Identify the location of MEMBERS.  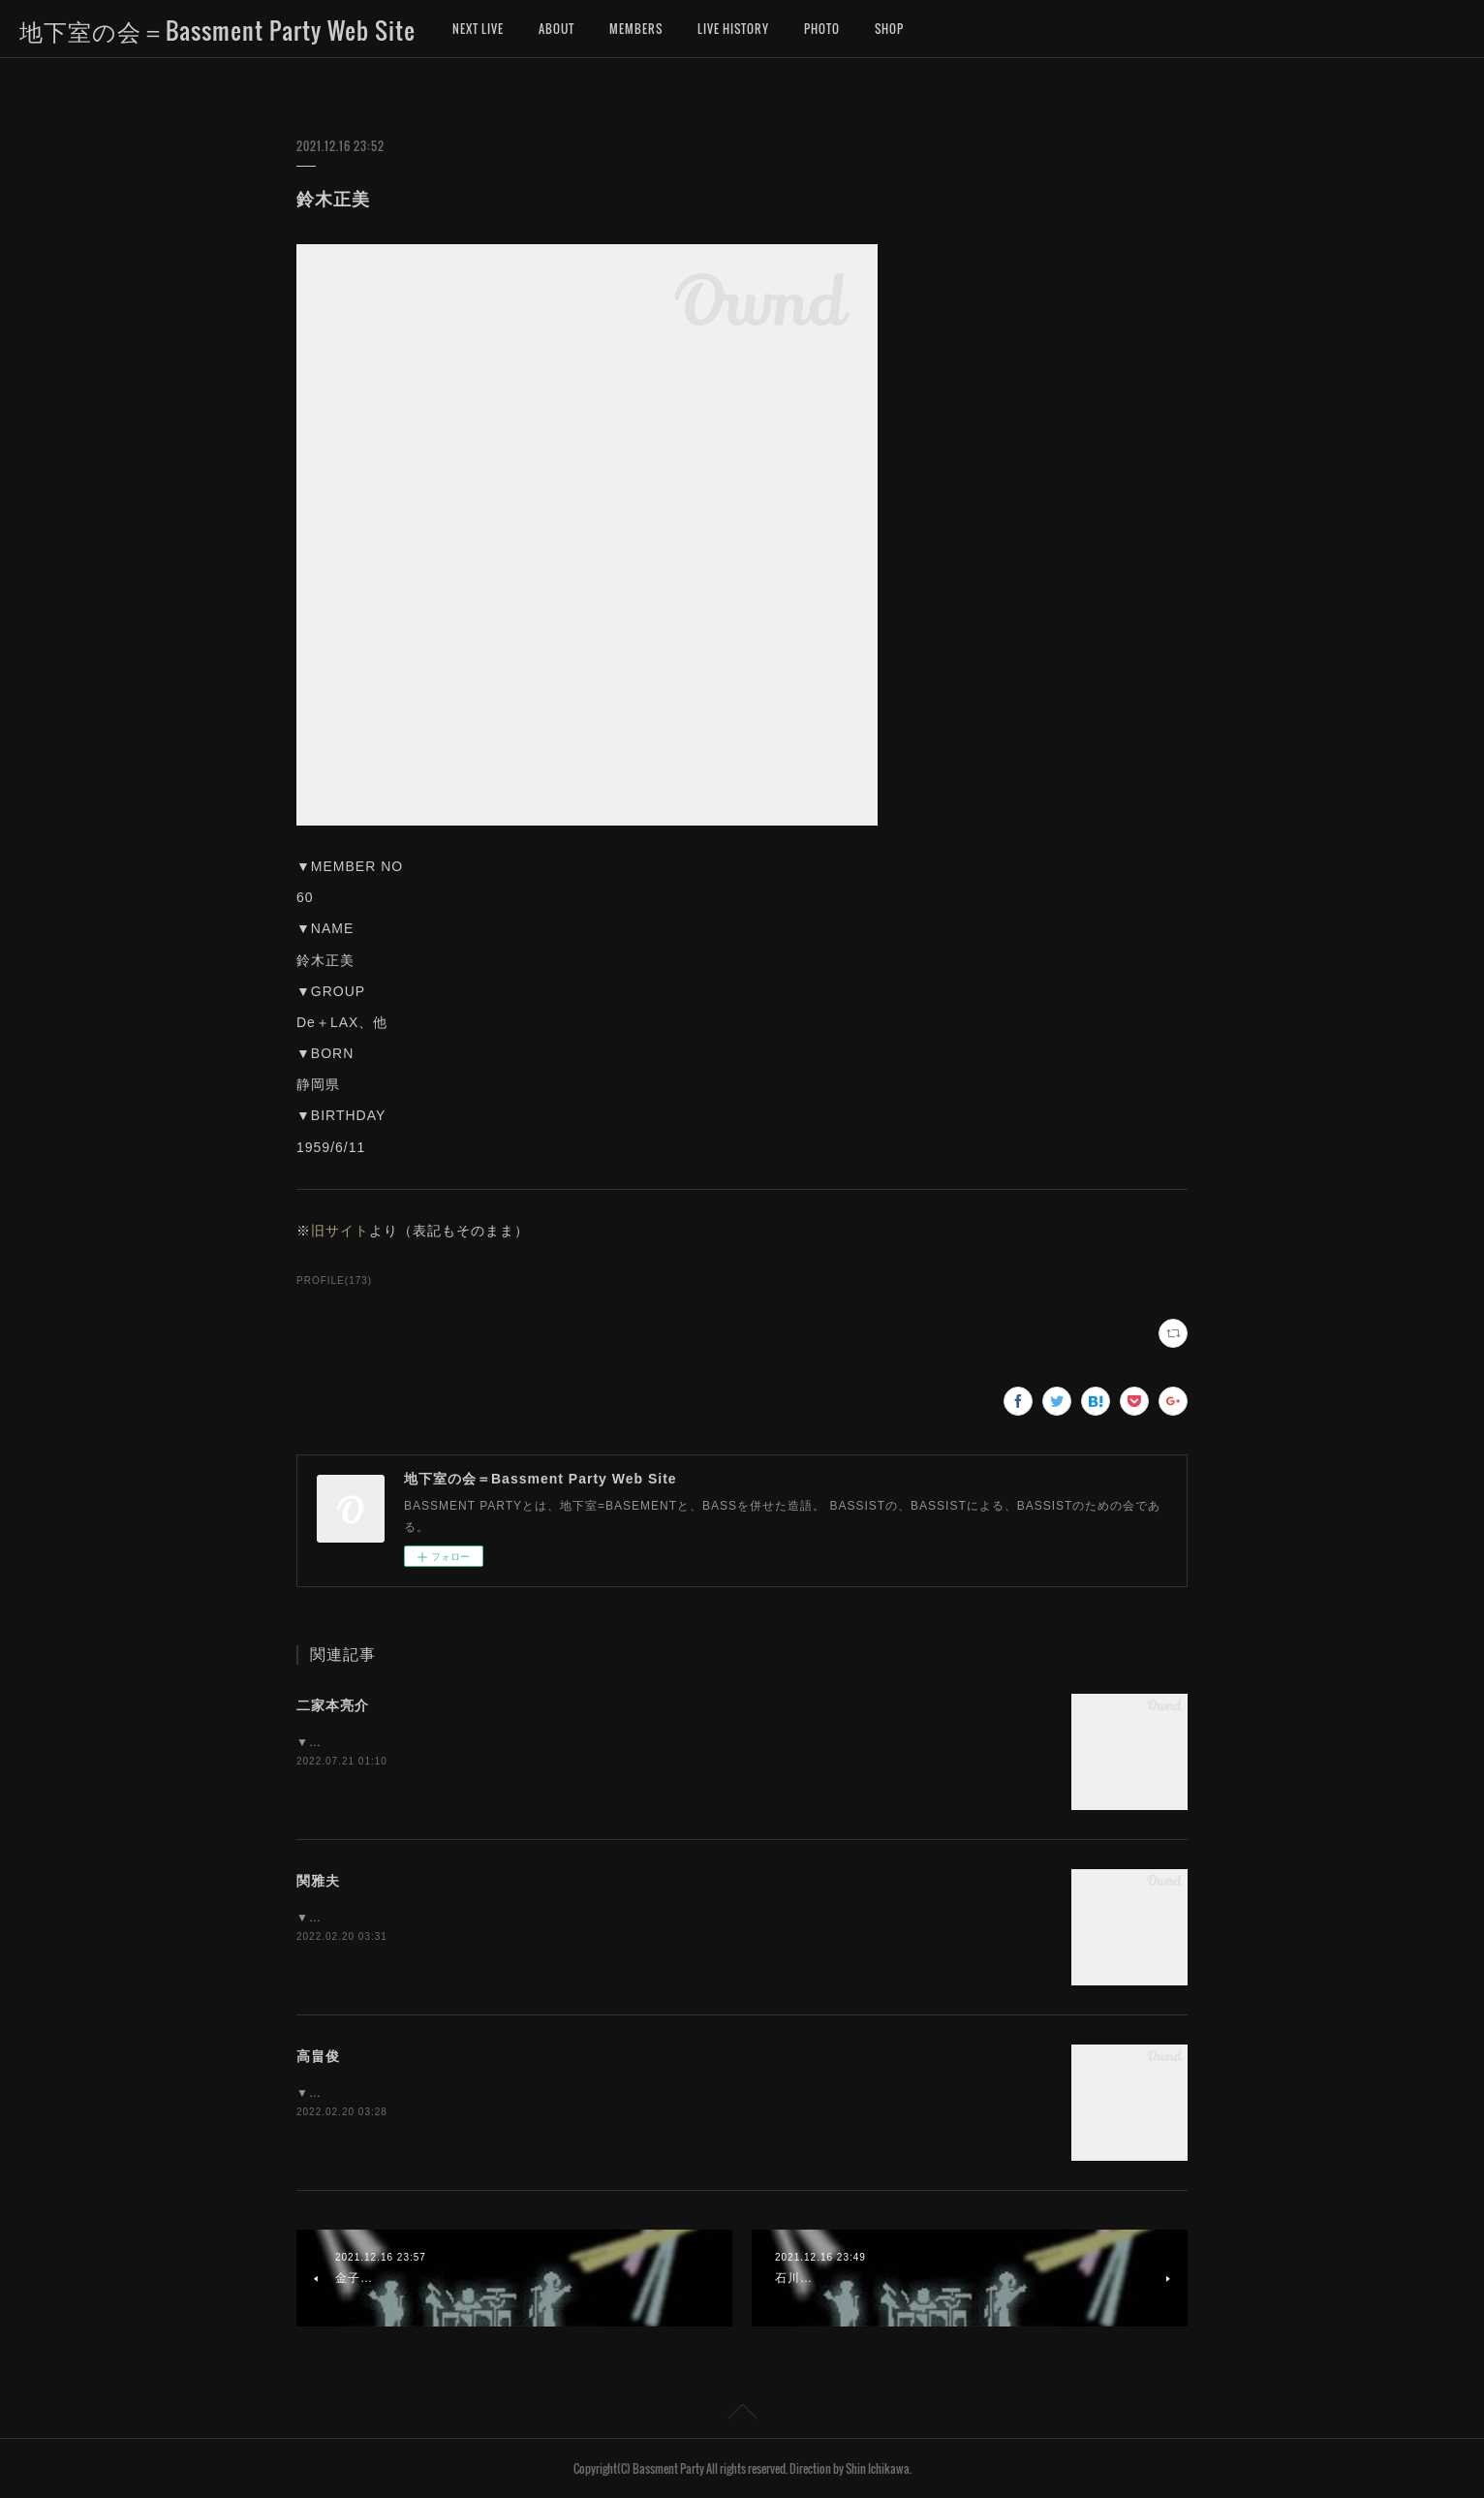
(636, 28).